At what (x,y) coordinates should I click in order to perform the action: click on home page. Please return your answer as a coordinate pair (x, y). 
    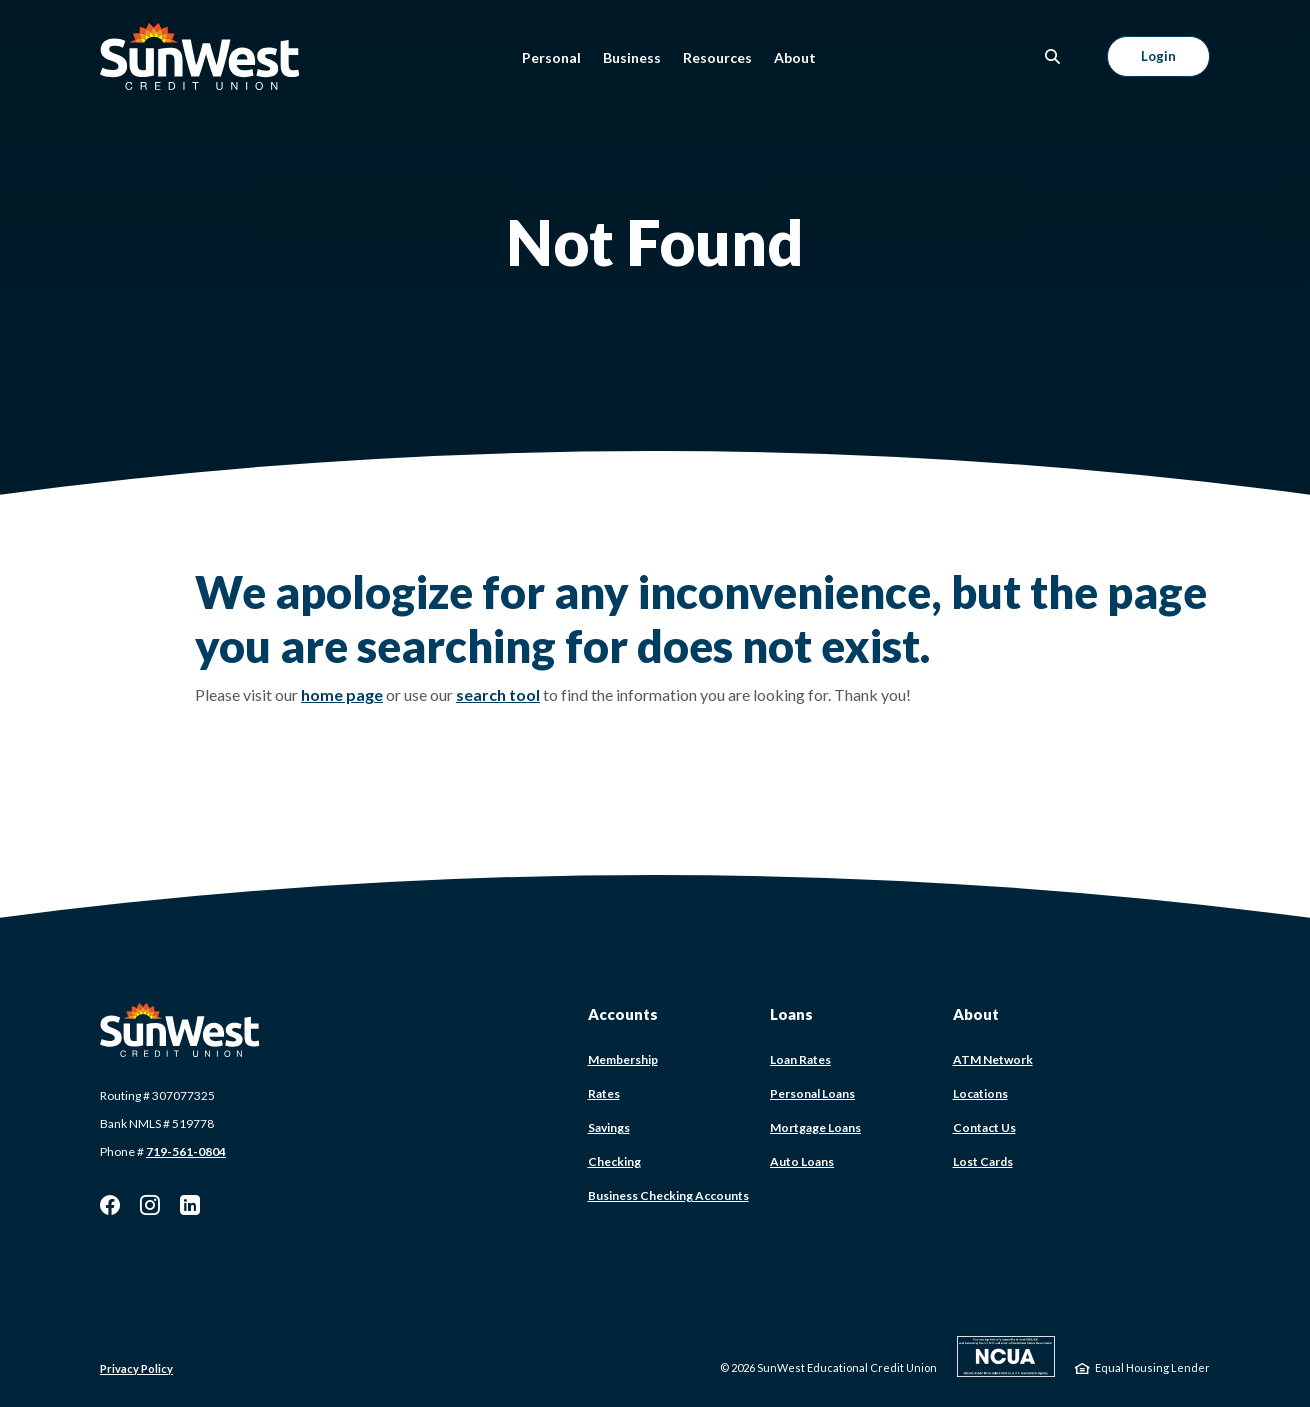
    Looking at the image, I should click on (342, 694).